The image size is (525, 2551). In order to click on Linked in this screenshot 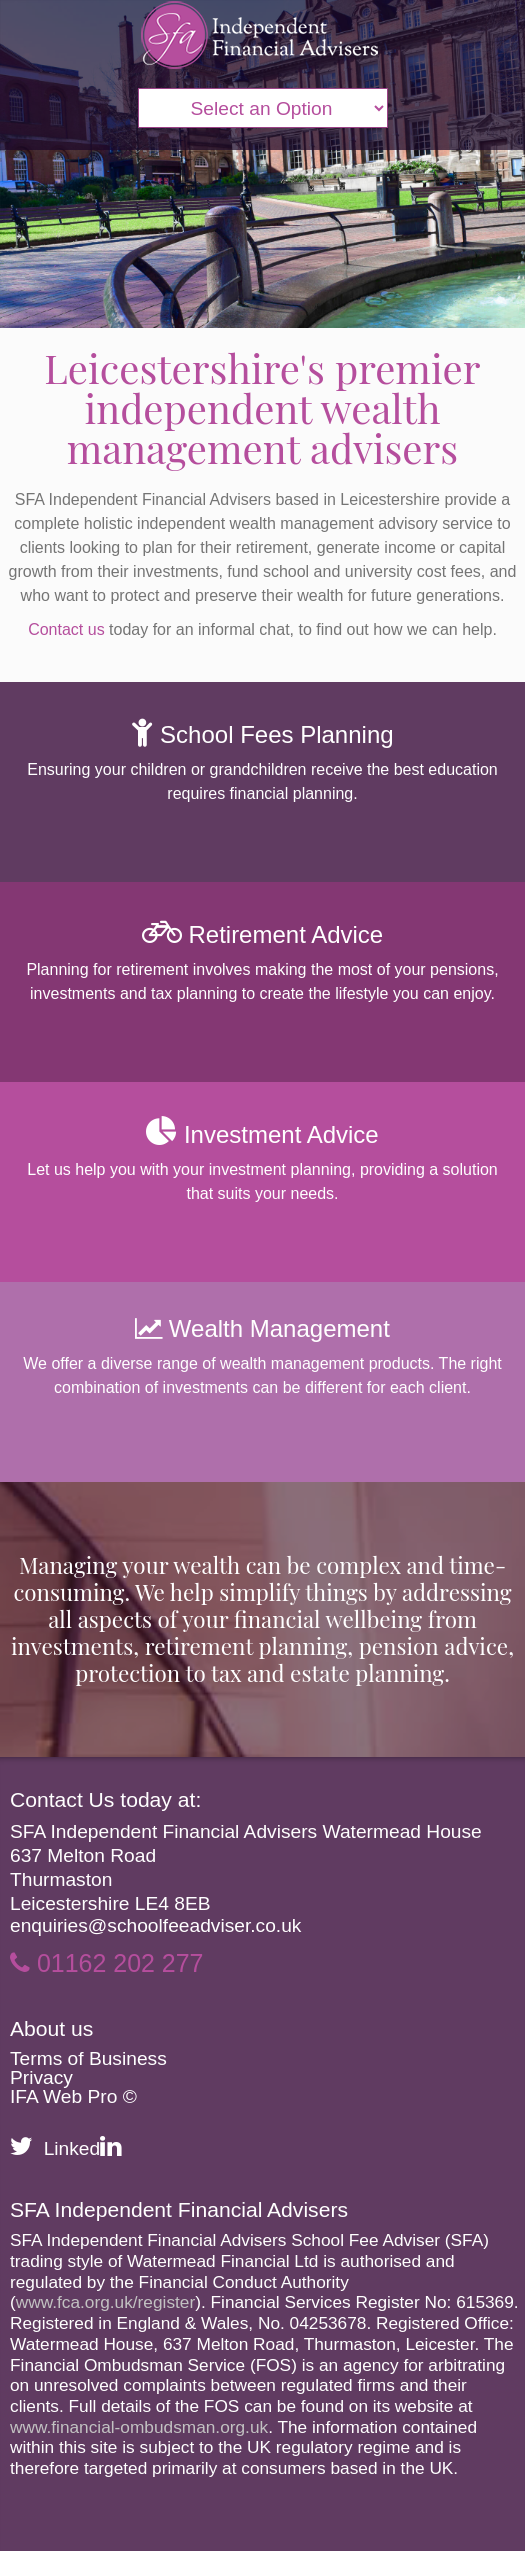, I will do `click(83, 2148)`.